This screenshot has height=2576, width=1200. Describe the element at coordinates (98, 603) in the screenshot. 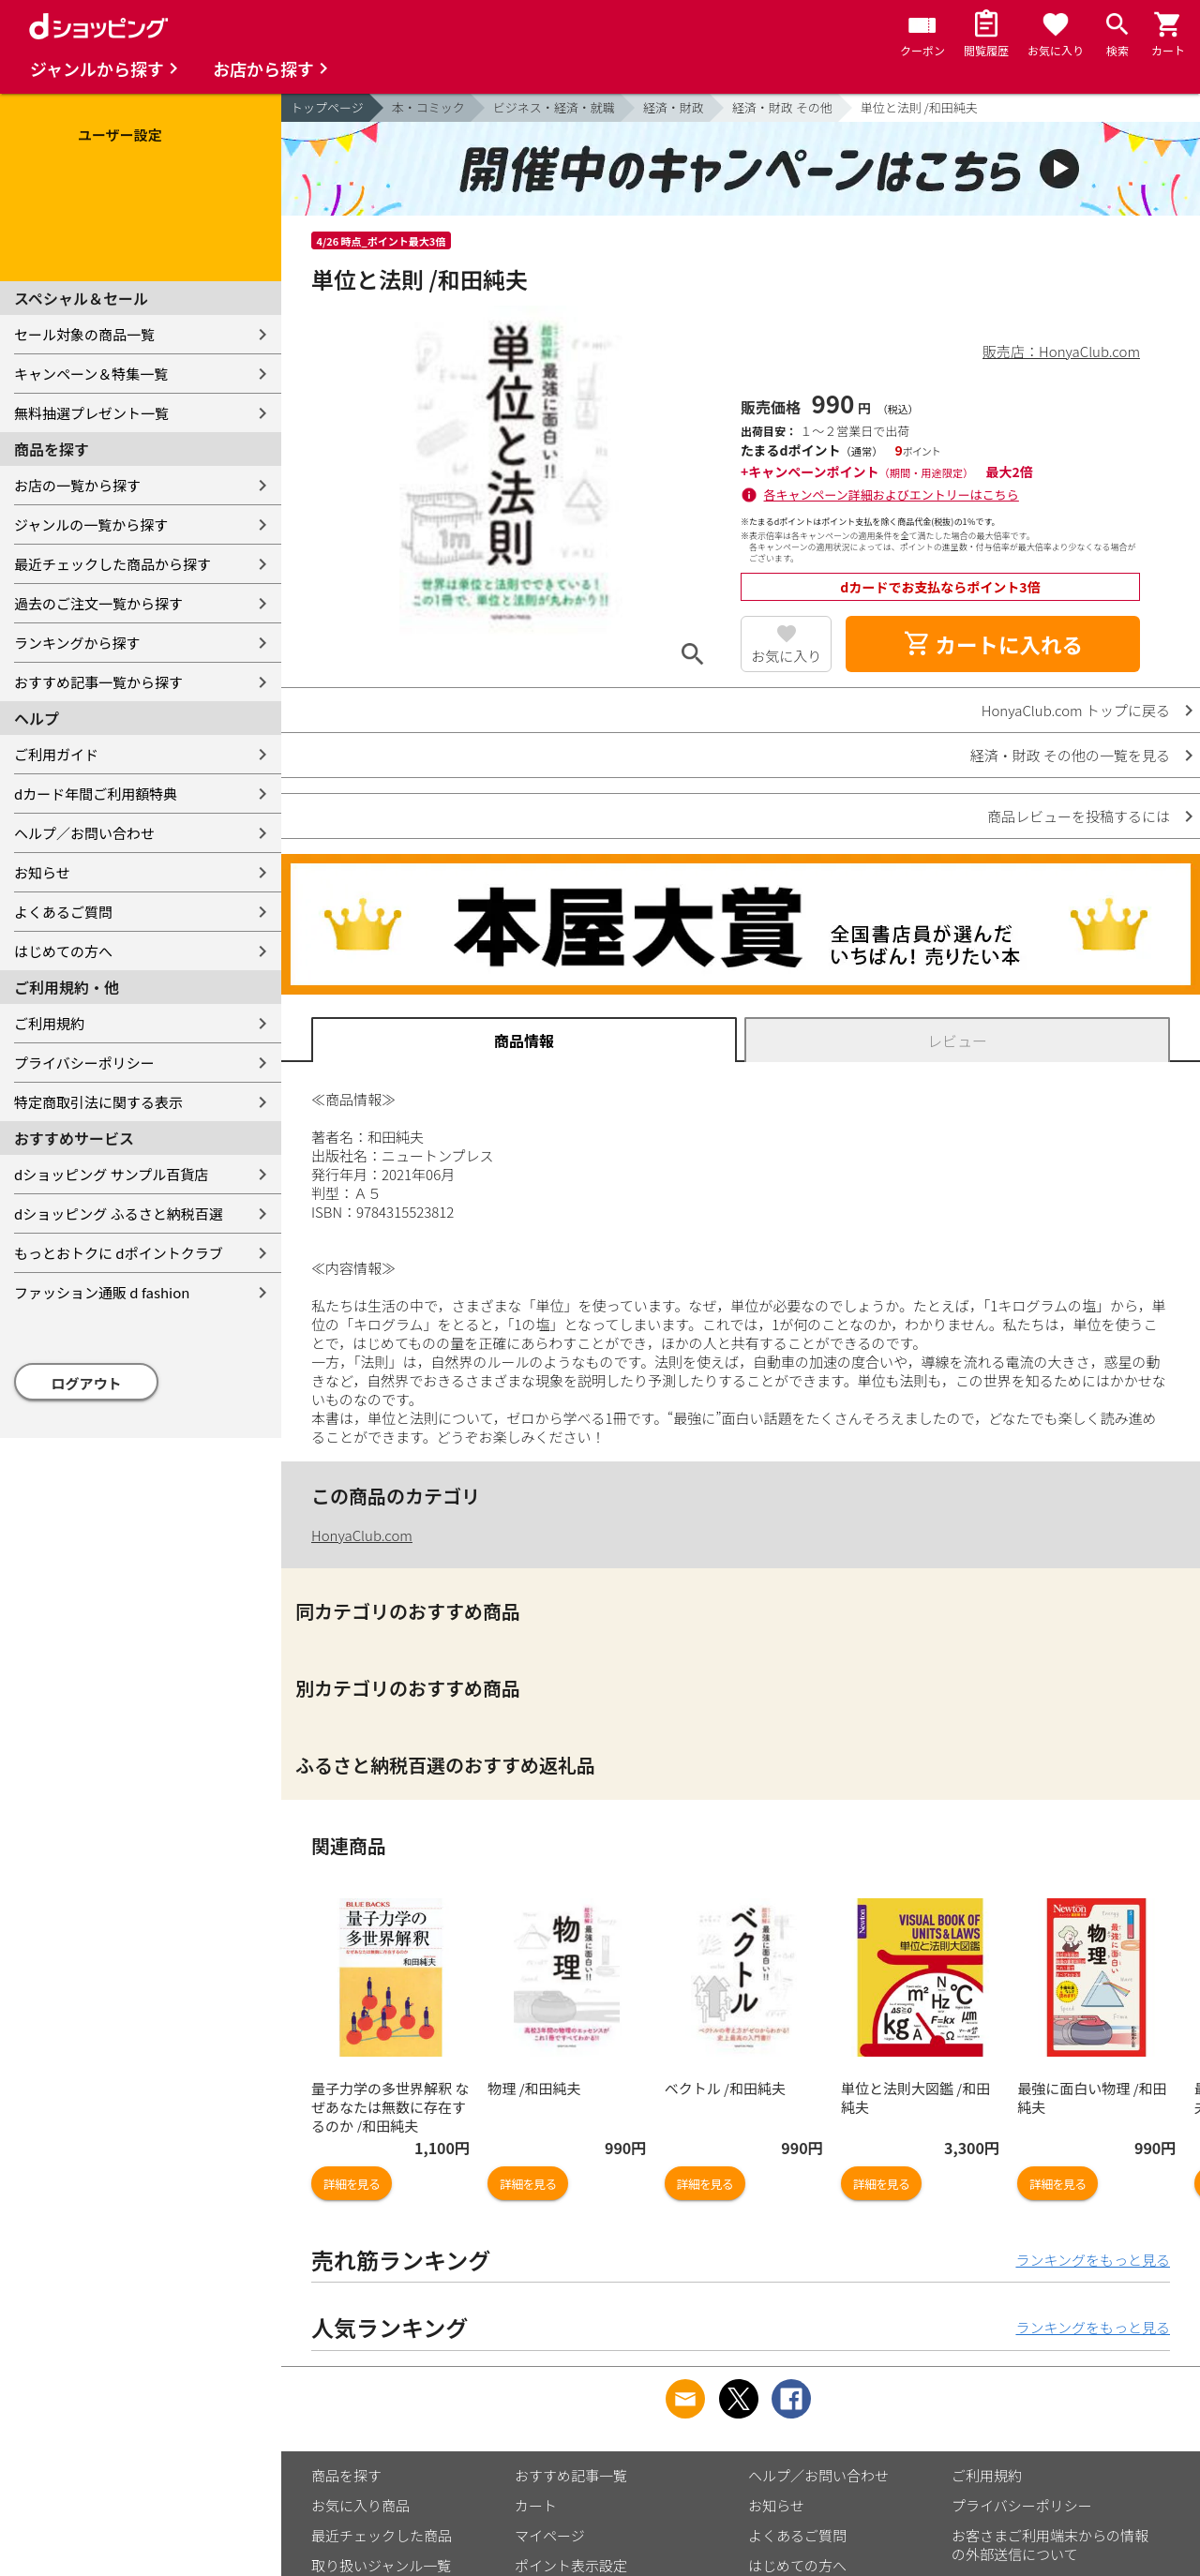

I see `過去のご注文一覧から探す` at that location.